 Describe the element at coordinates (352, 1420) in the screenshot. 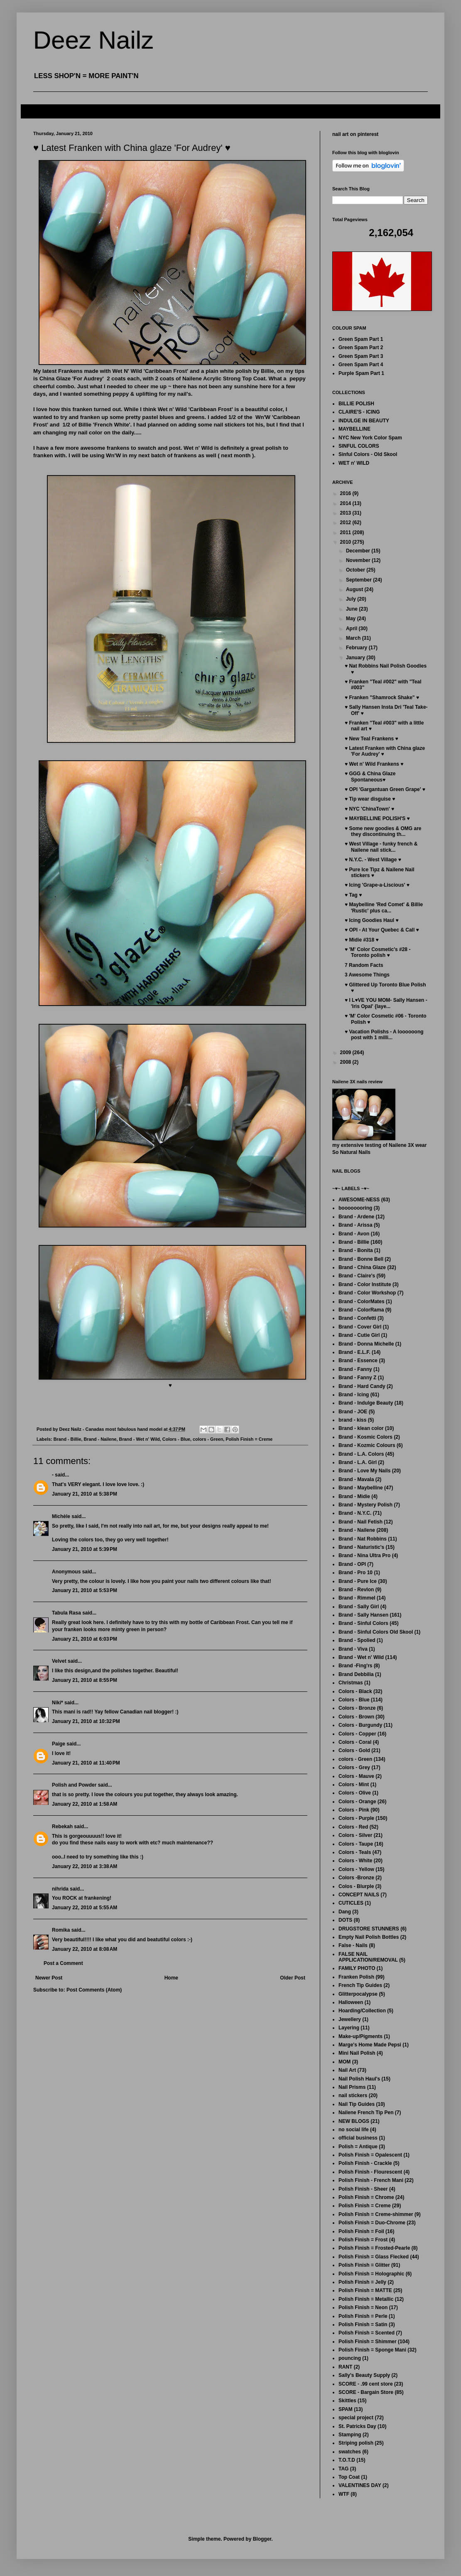

I see `brand - kiss` at that location.